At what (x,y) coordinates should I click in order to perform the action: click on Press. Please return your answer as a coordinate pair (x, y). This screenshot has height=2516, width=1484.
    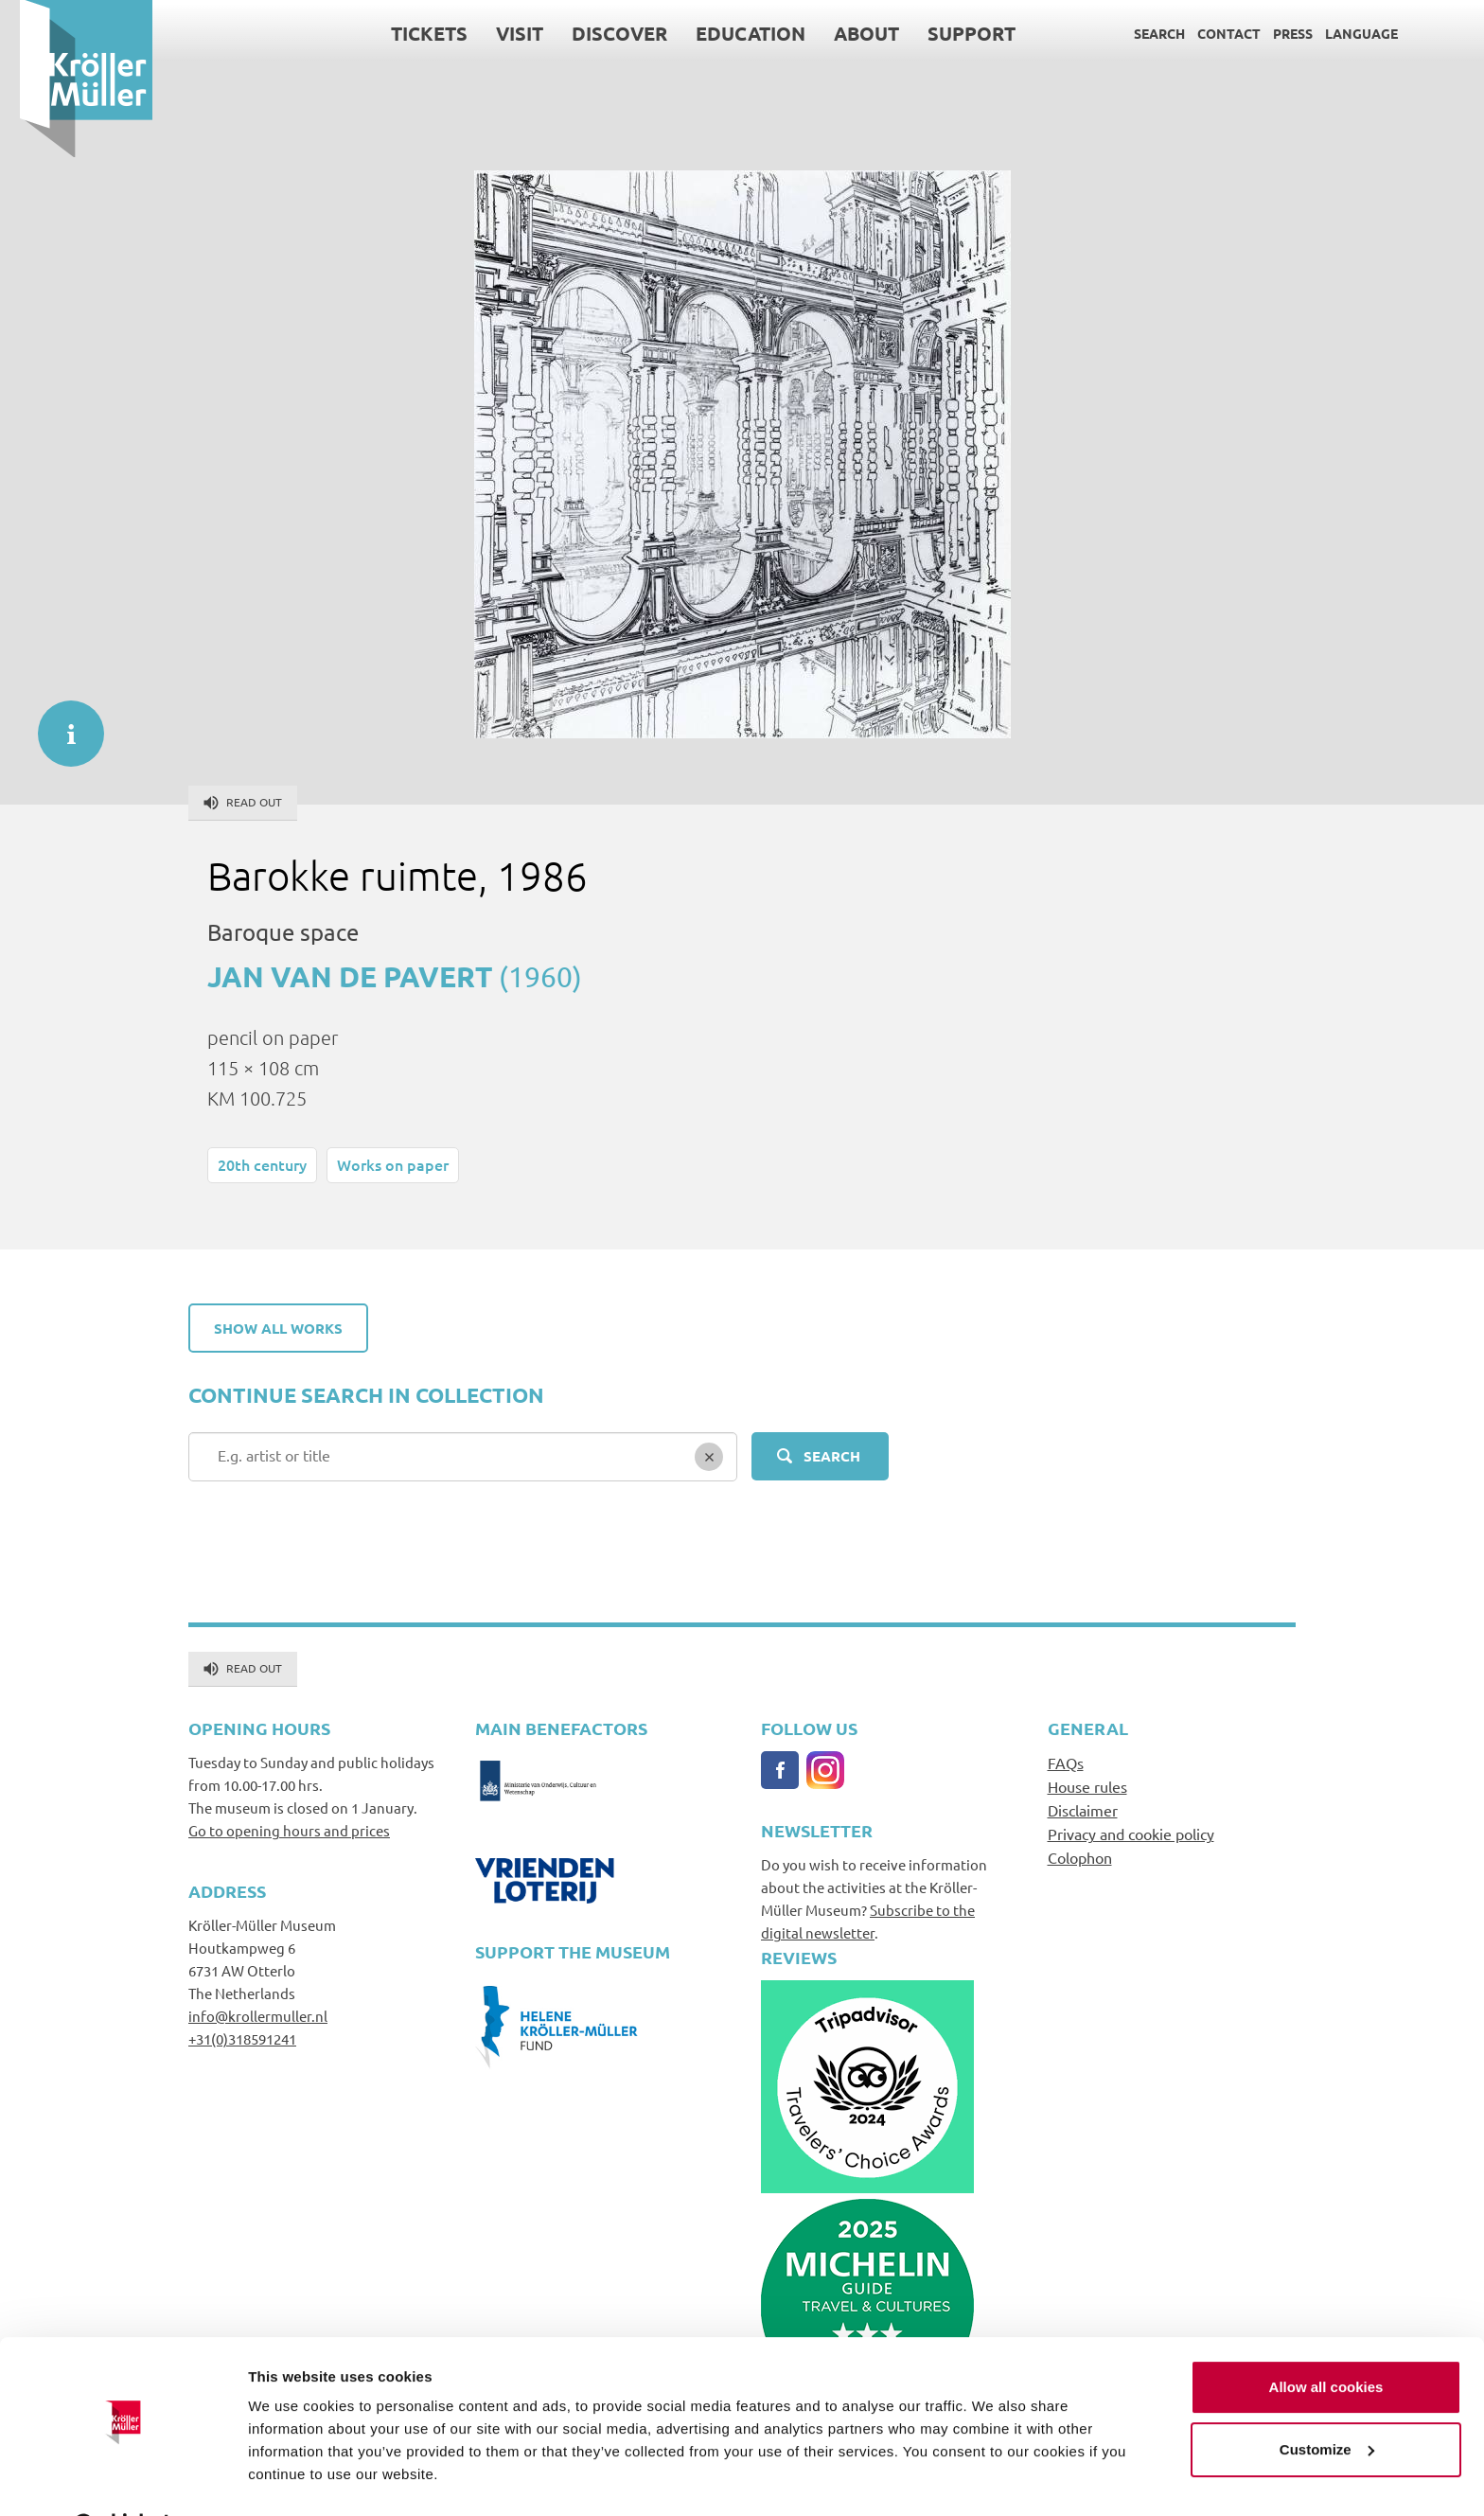
    Looking at the image, I should click on (1273, 33).